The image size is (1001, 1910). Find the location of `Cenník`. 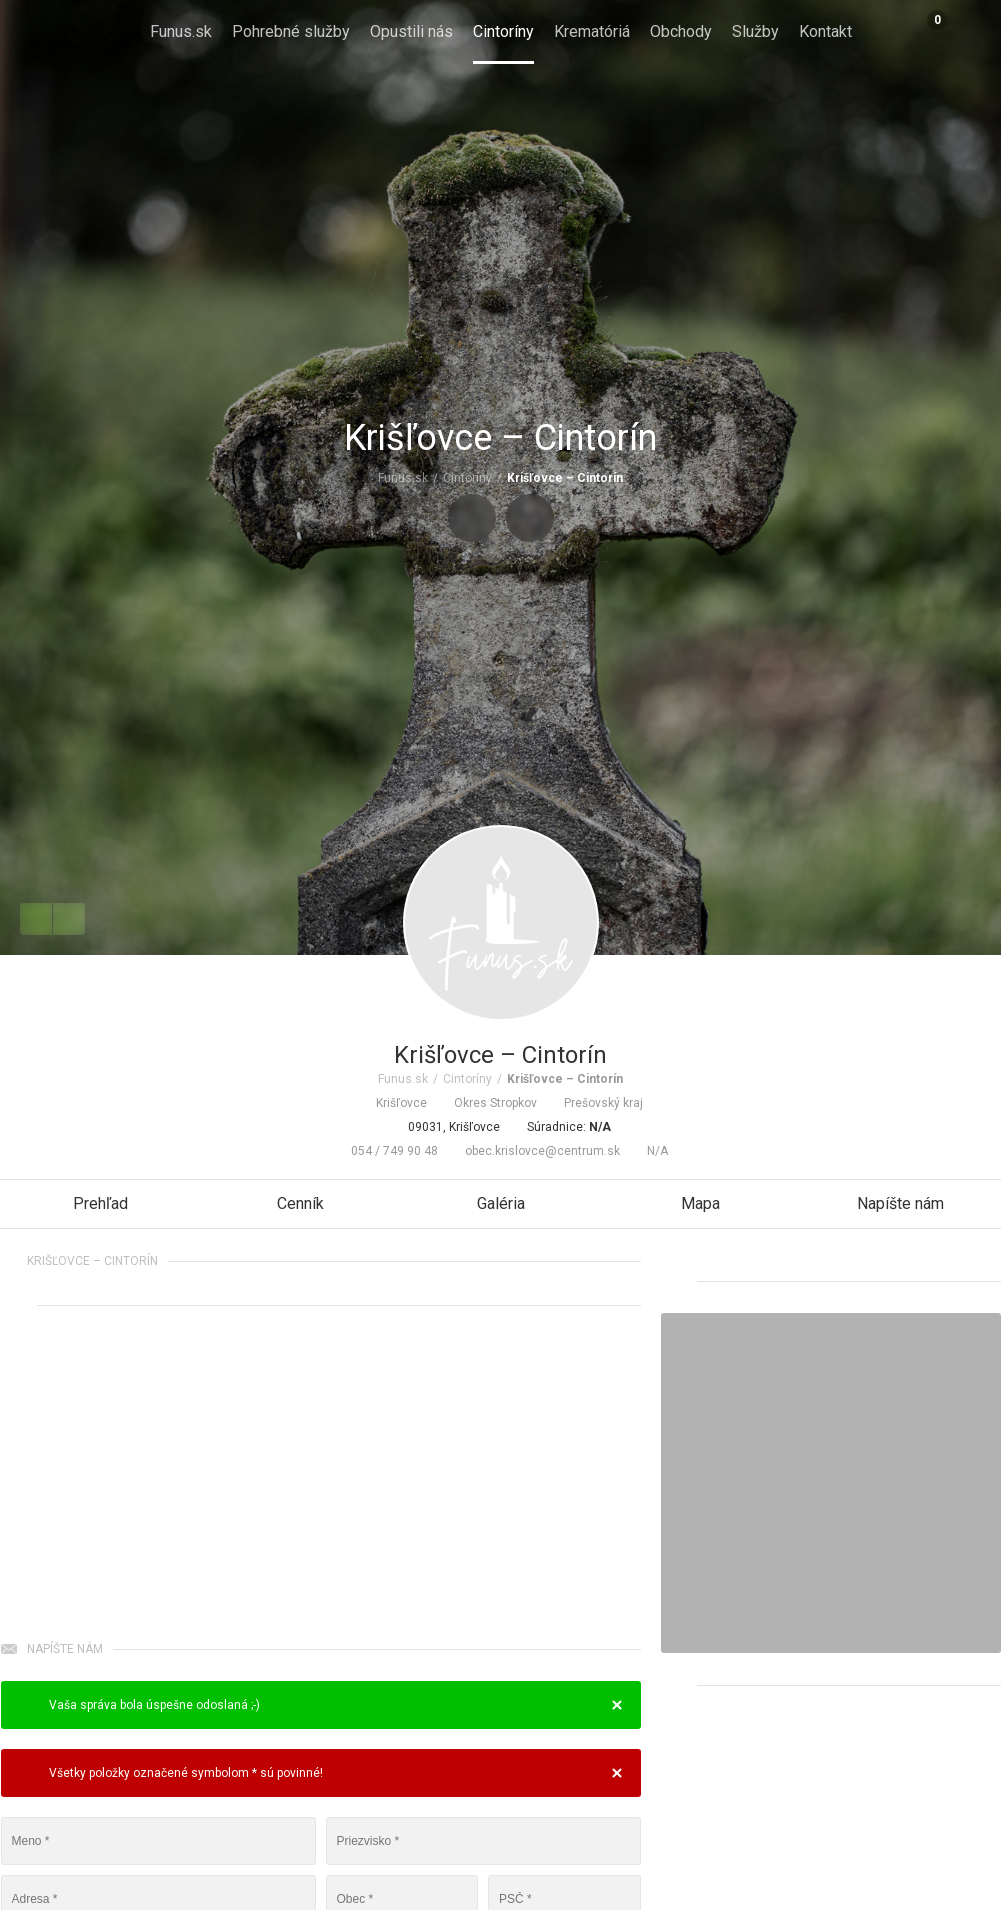

Cenník is located at coordinates (300, 1203).